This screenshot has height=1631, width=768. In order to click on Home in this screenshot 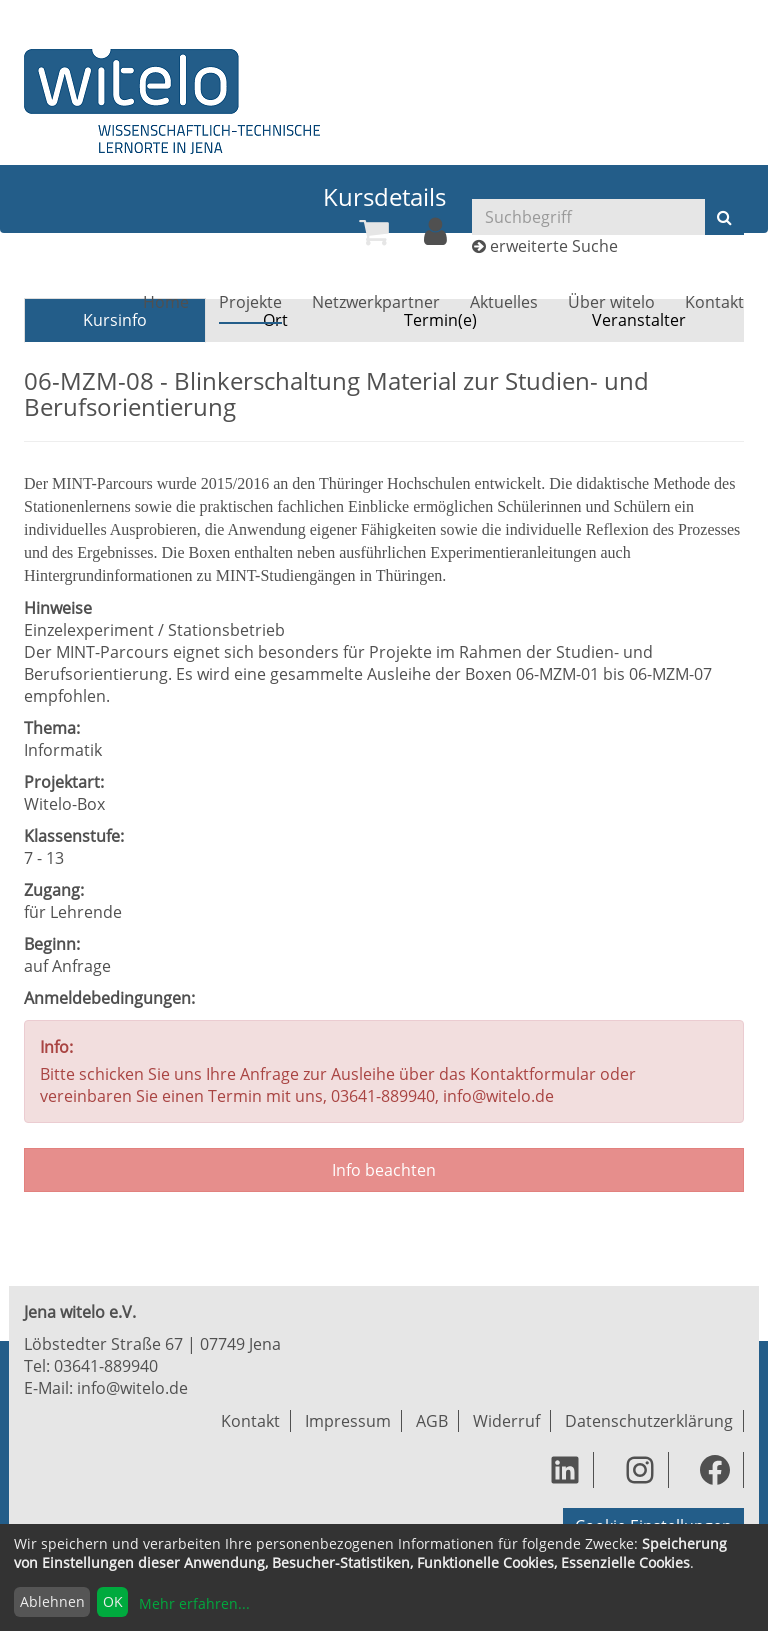, I will do `click(166, 302)`.